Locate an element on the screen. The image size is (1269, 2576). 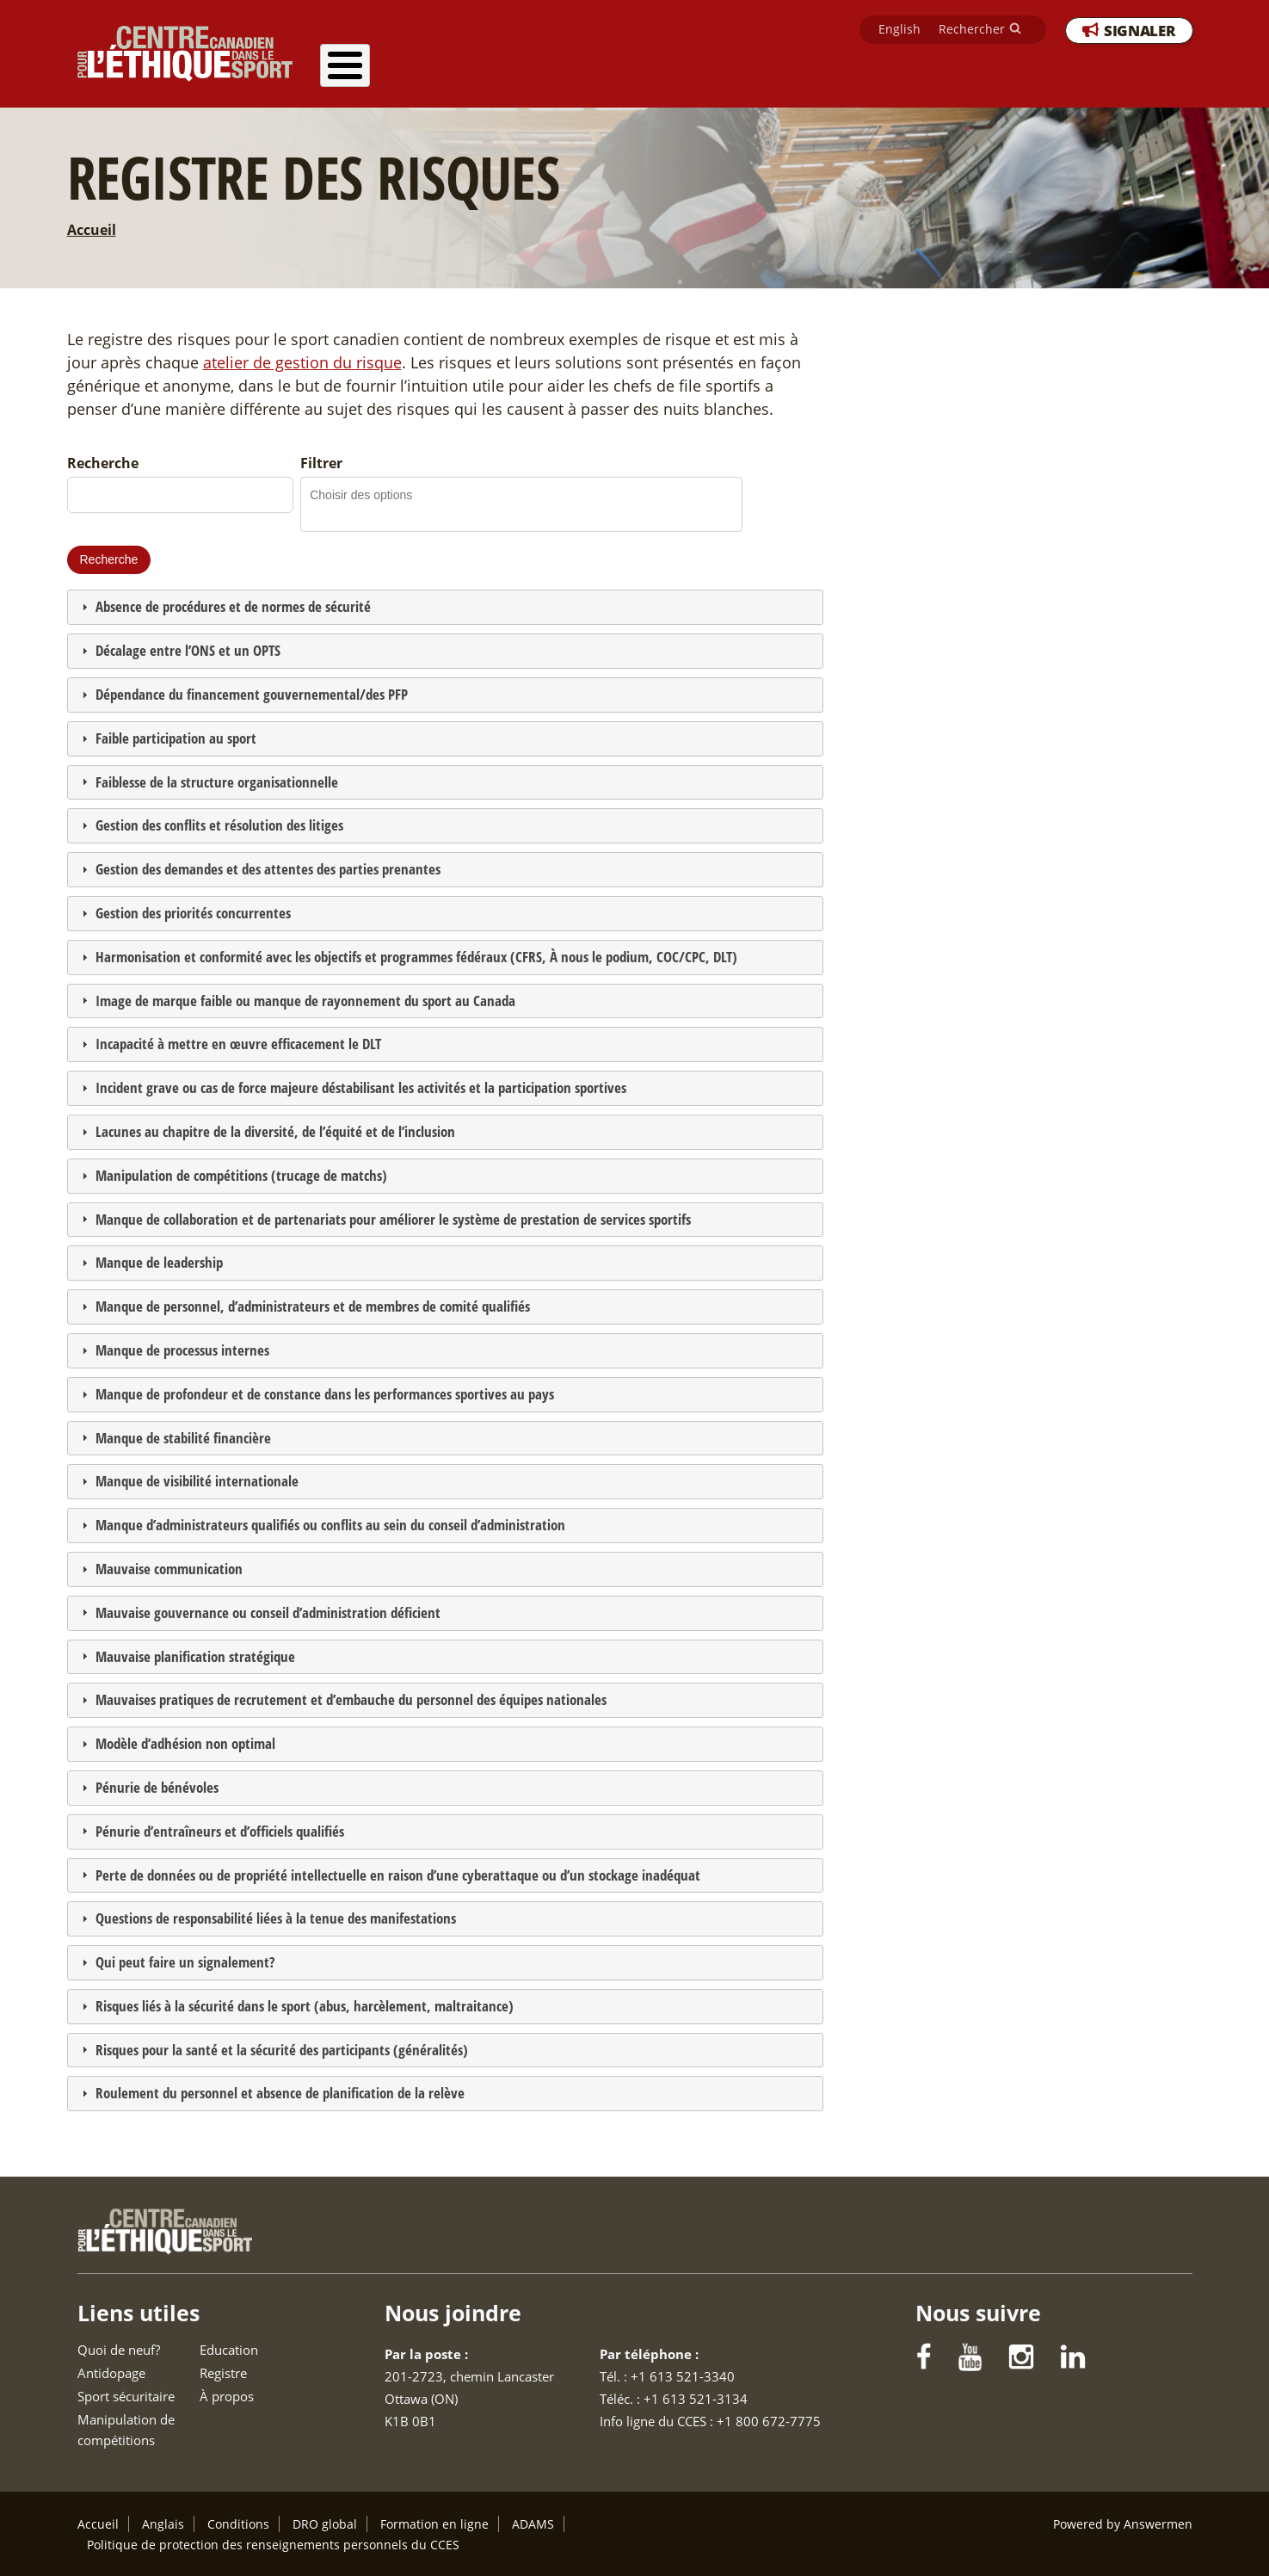
Roulement du personnel et absence de planification de la relève is located at coordinates (280, 2093).